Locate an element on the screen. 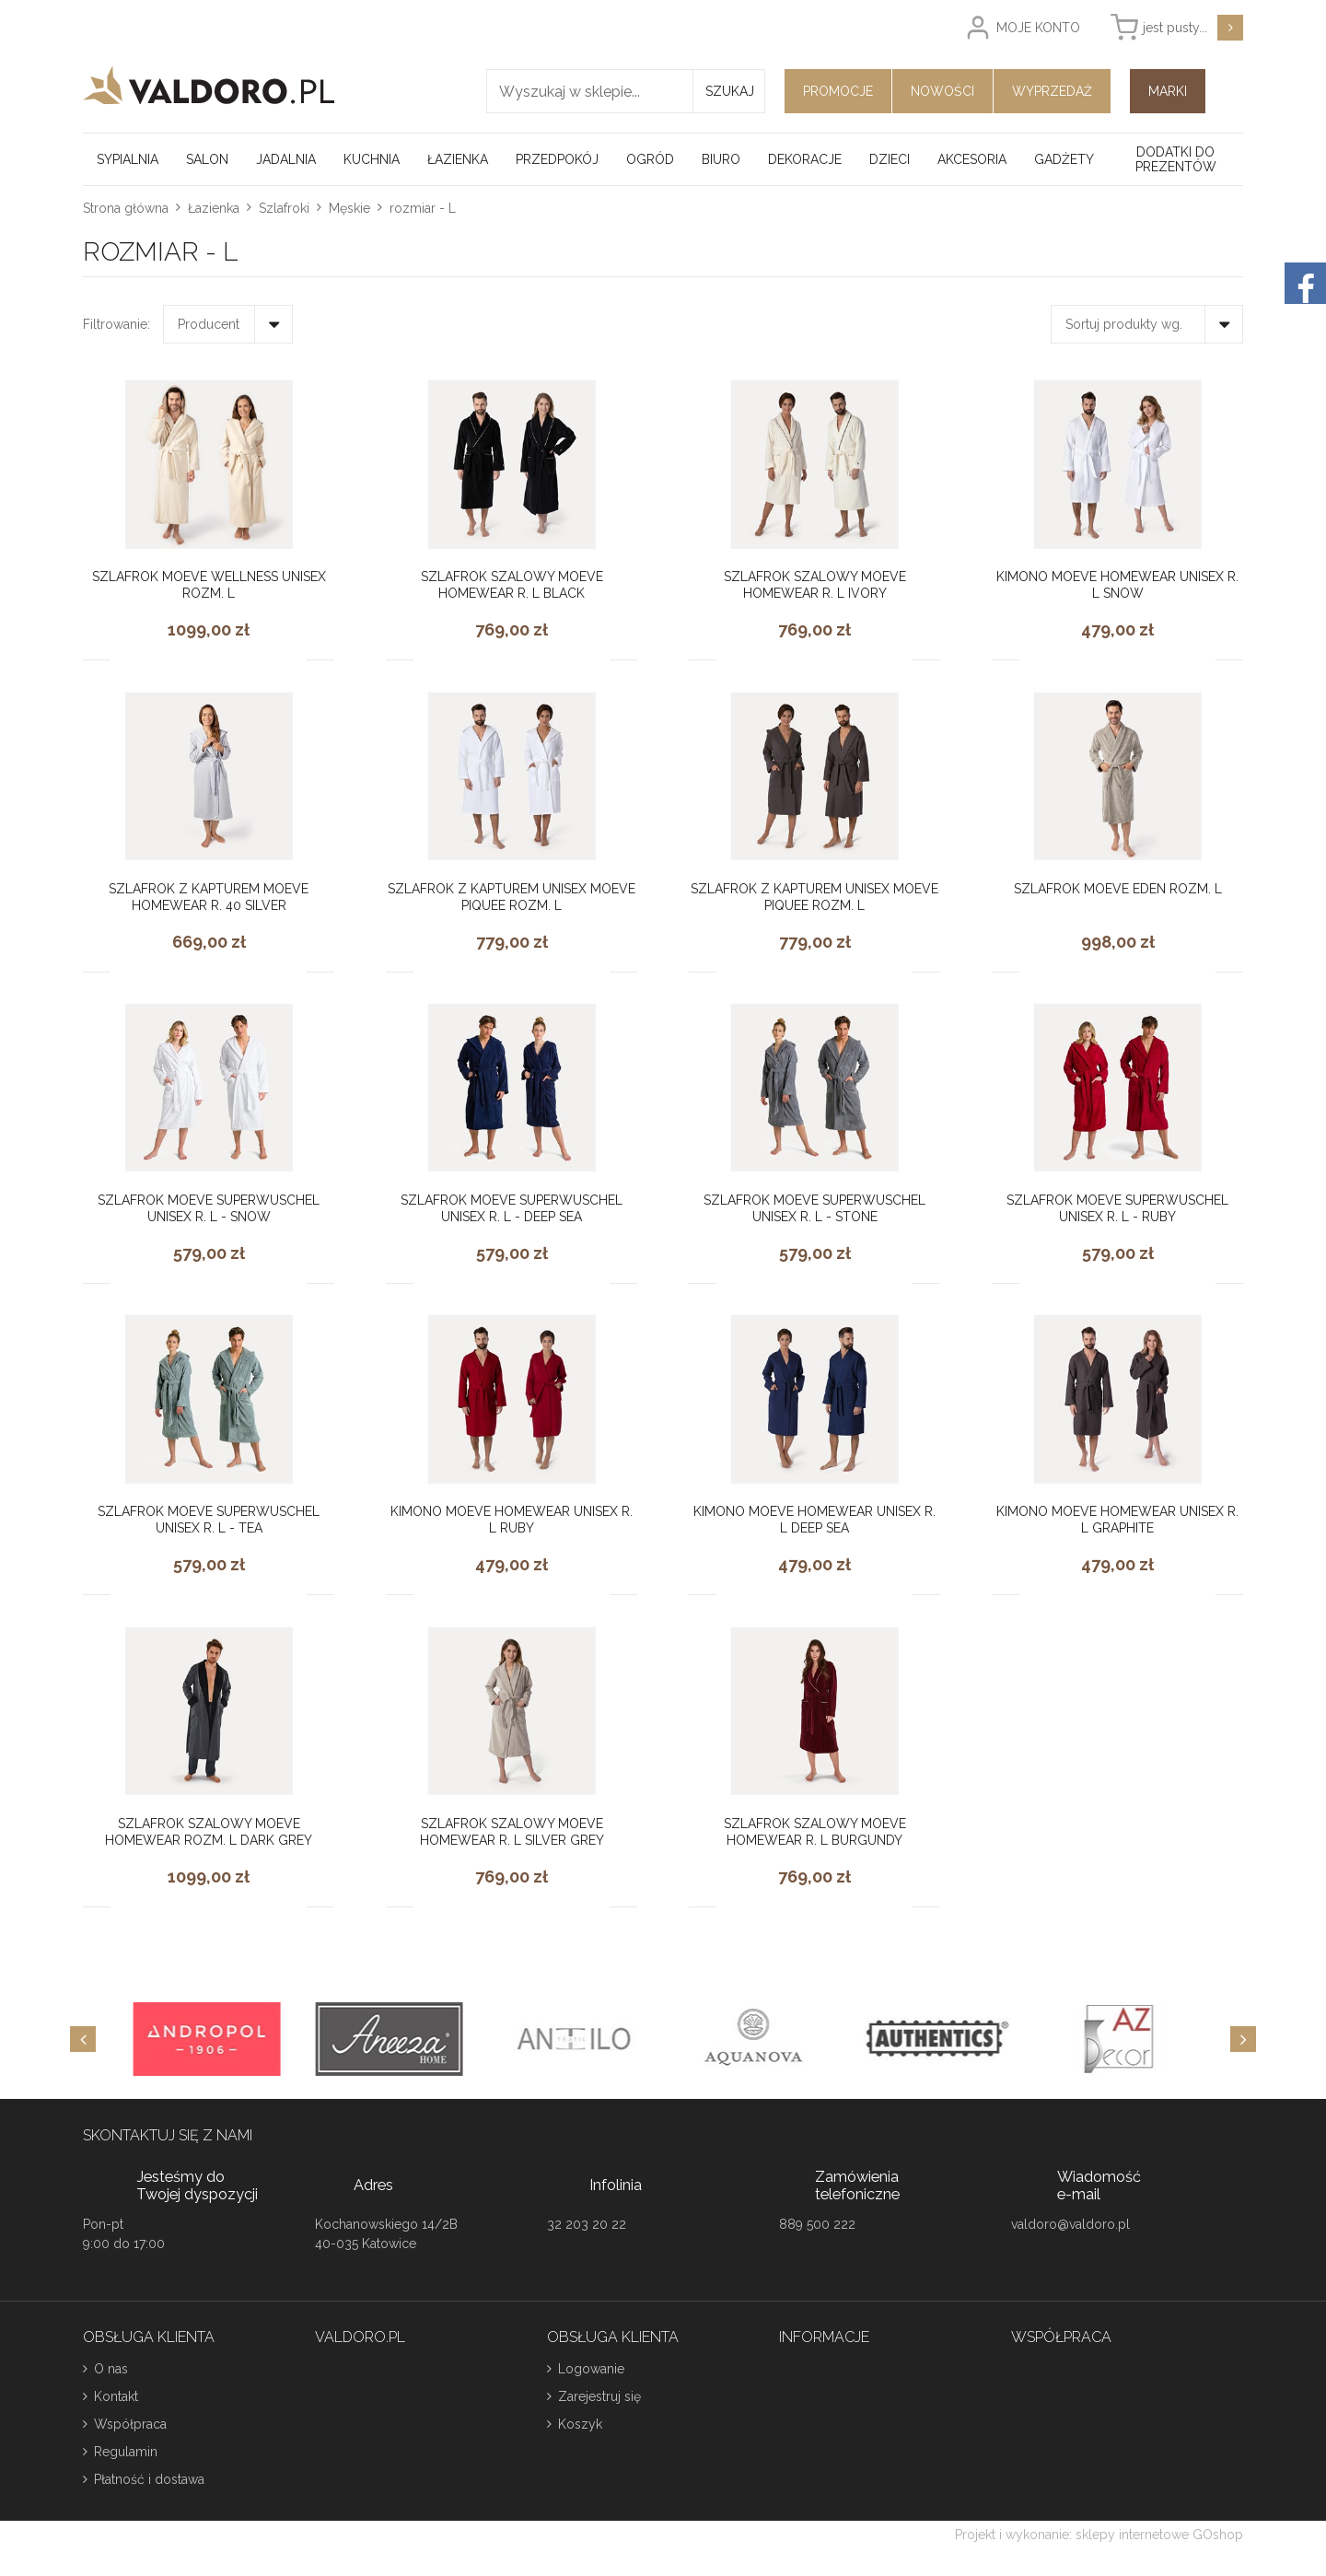  Salon is located at coordinates (207, 159).